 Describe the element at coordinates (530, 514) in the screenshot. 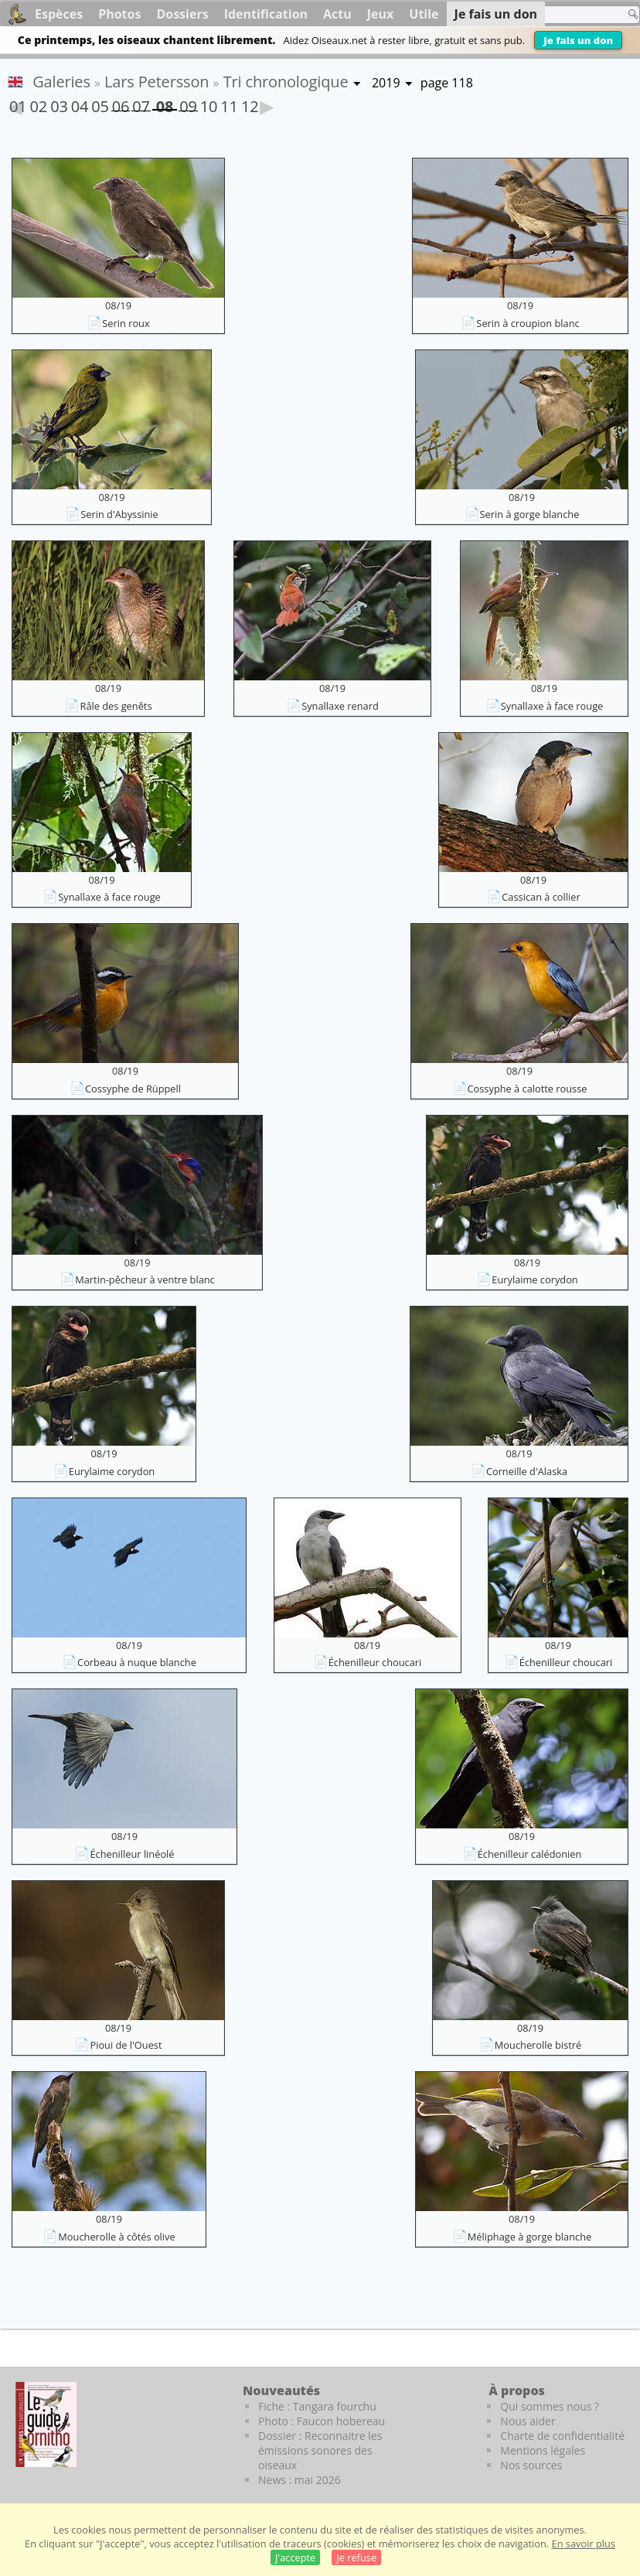

I see `Serin à gorge blanche` at that location.